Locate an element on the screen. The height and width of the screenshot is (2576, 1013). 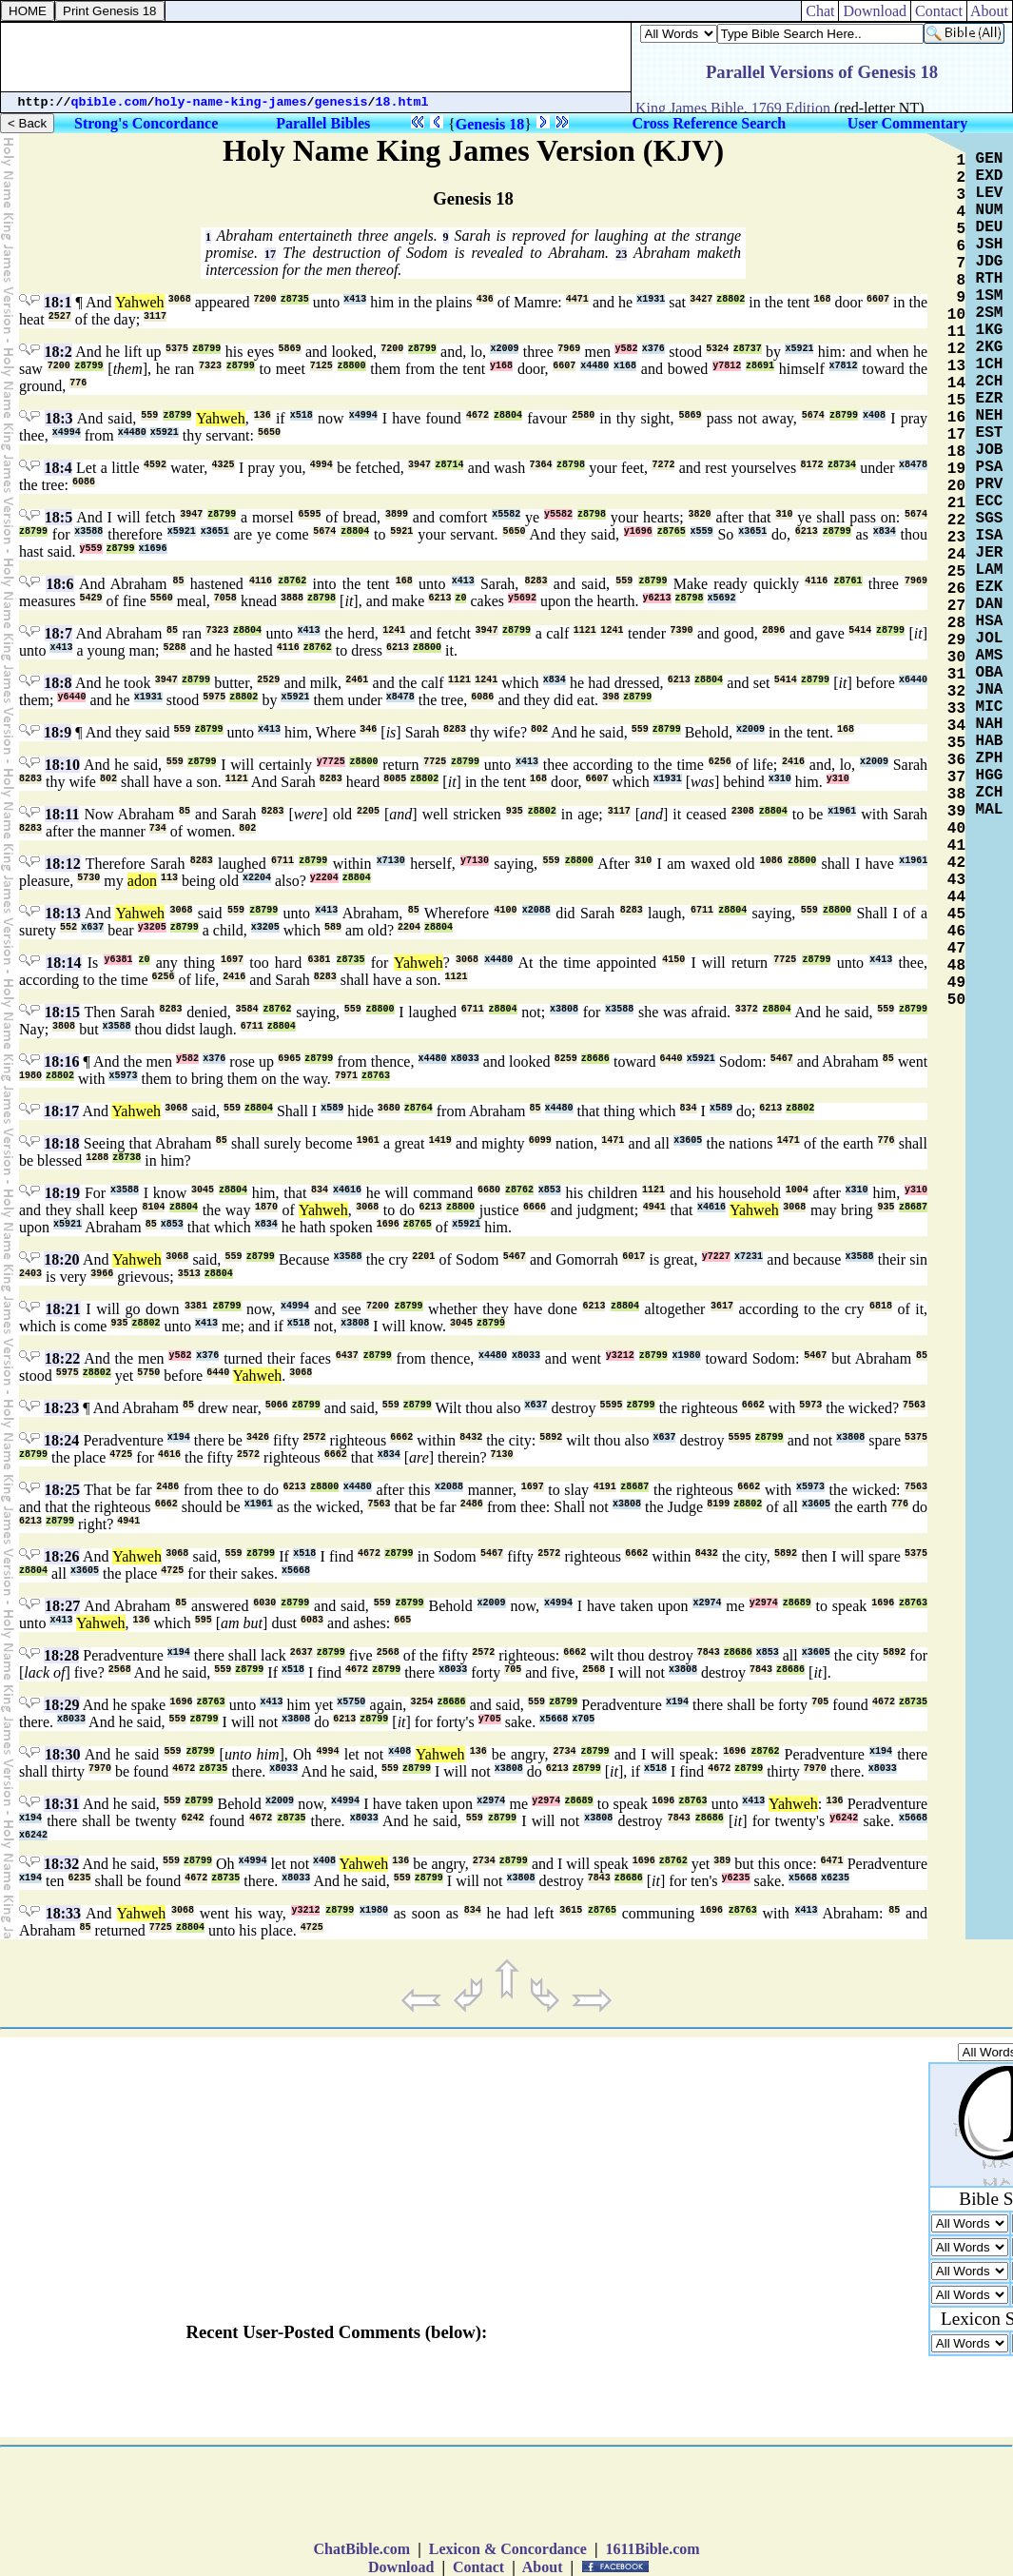
18:19 is located at coordinates (62, 1193).